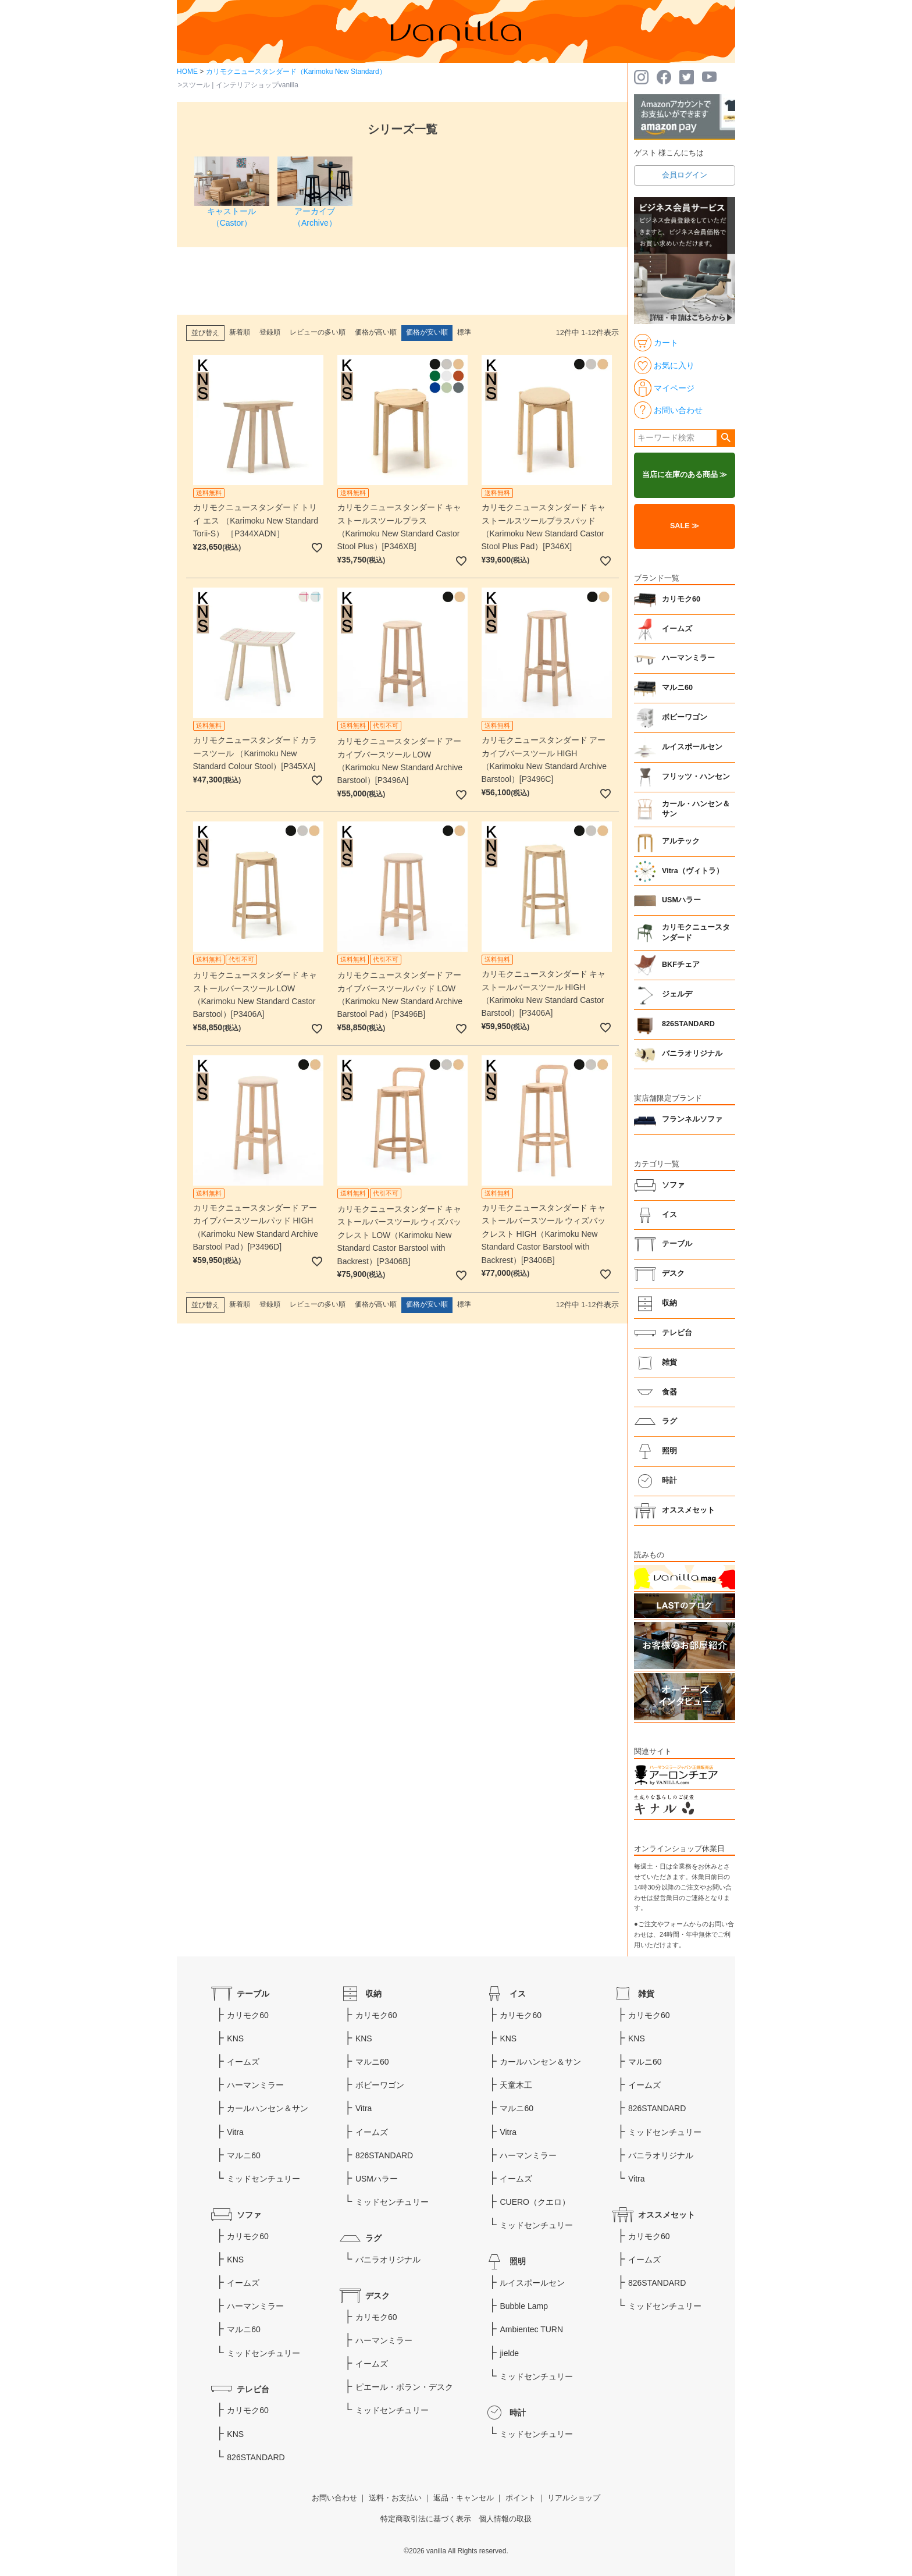 This screenshot has width=912, height=2576. What do you see at coordinates (235, 2132) in the screenshot?
I see `Vitra` at bounding box center [235, 2132].